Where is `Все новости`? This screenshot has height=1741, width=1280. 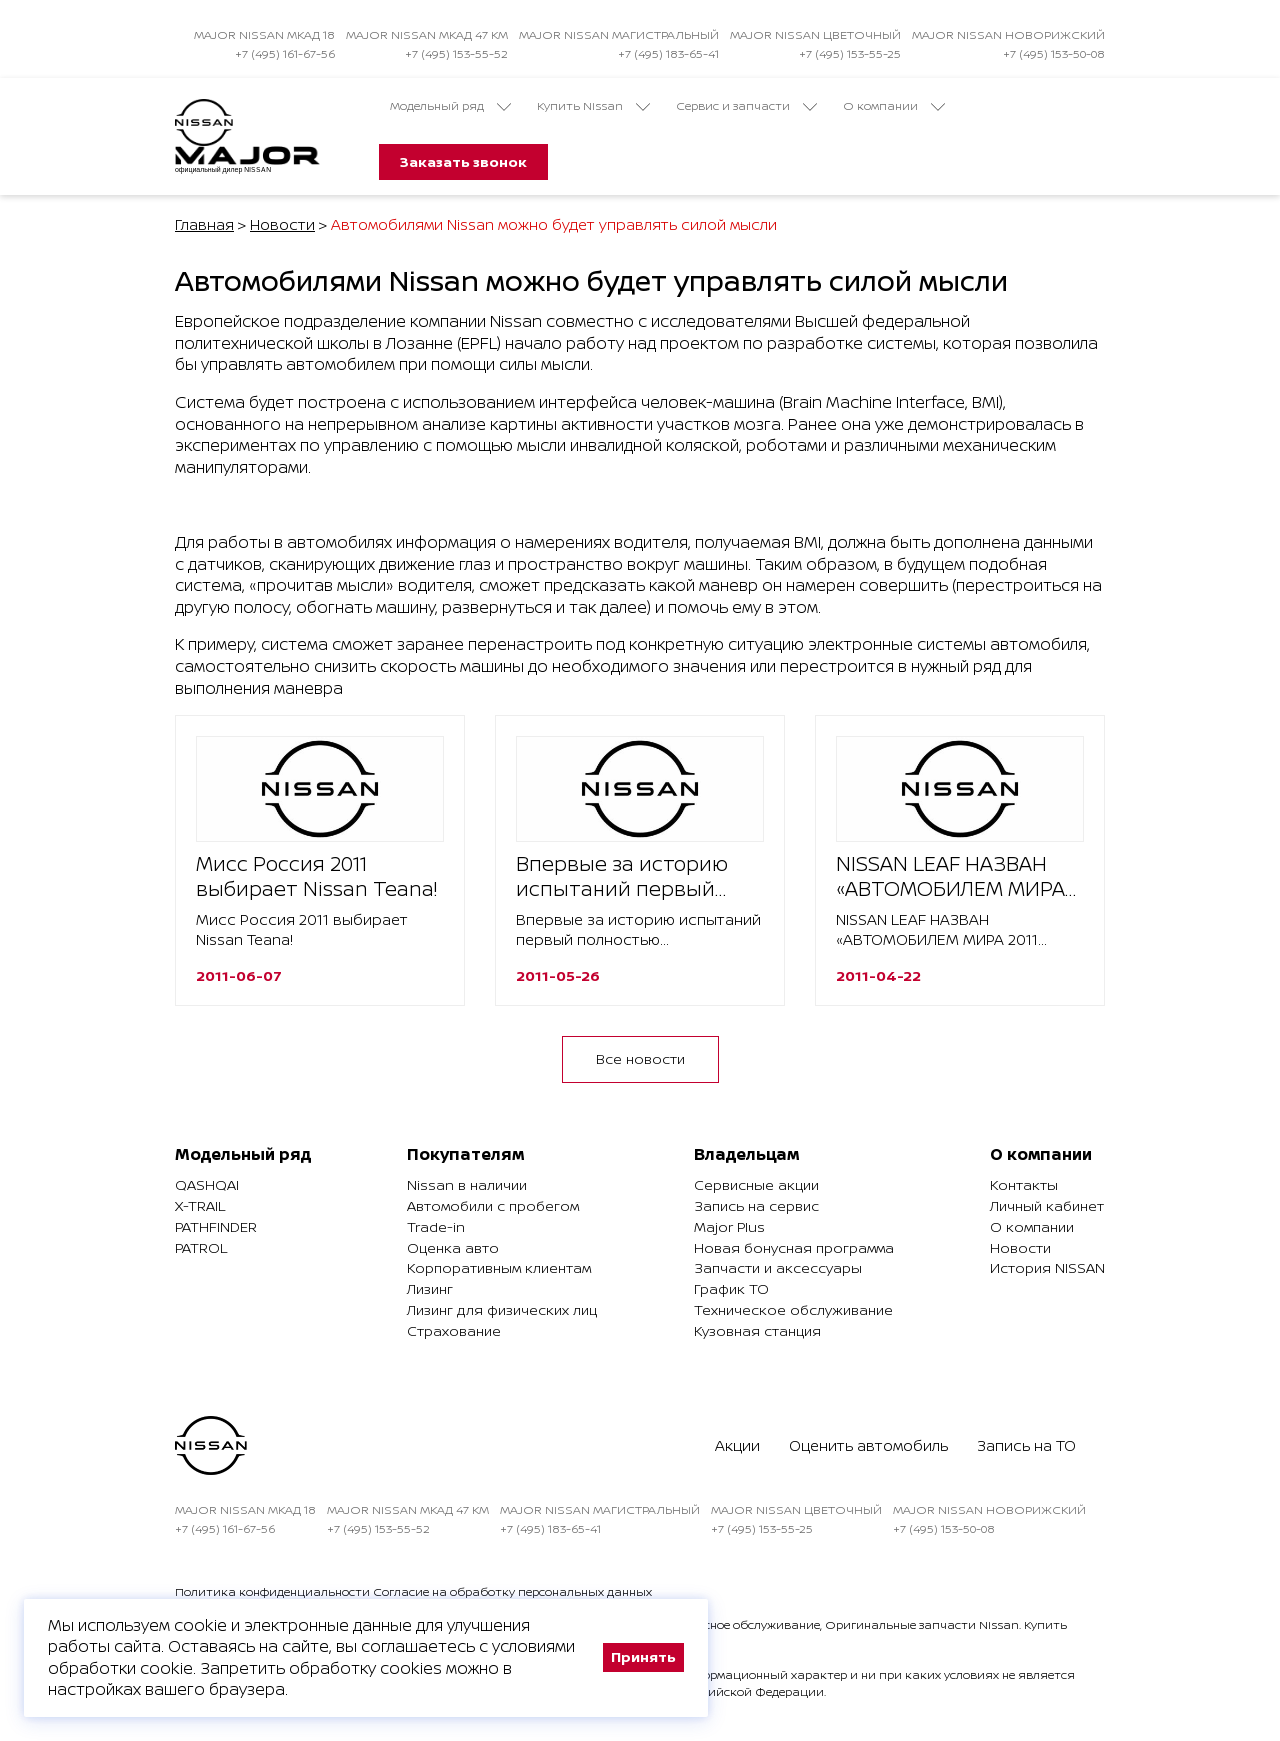 Все новости is located at coordinates (640, 1058).